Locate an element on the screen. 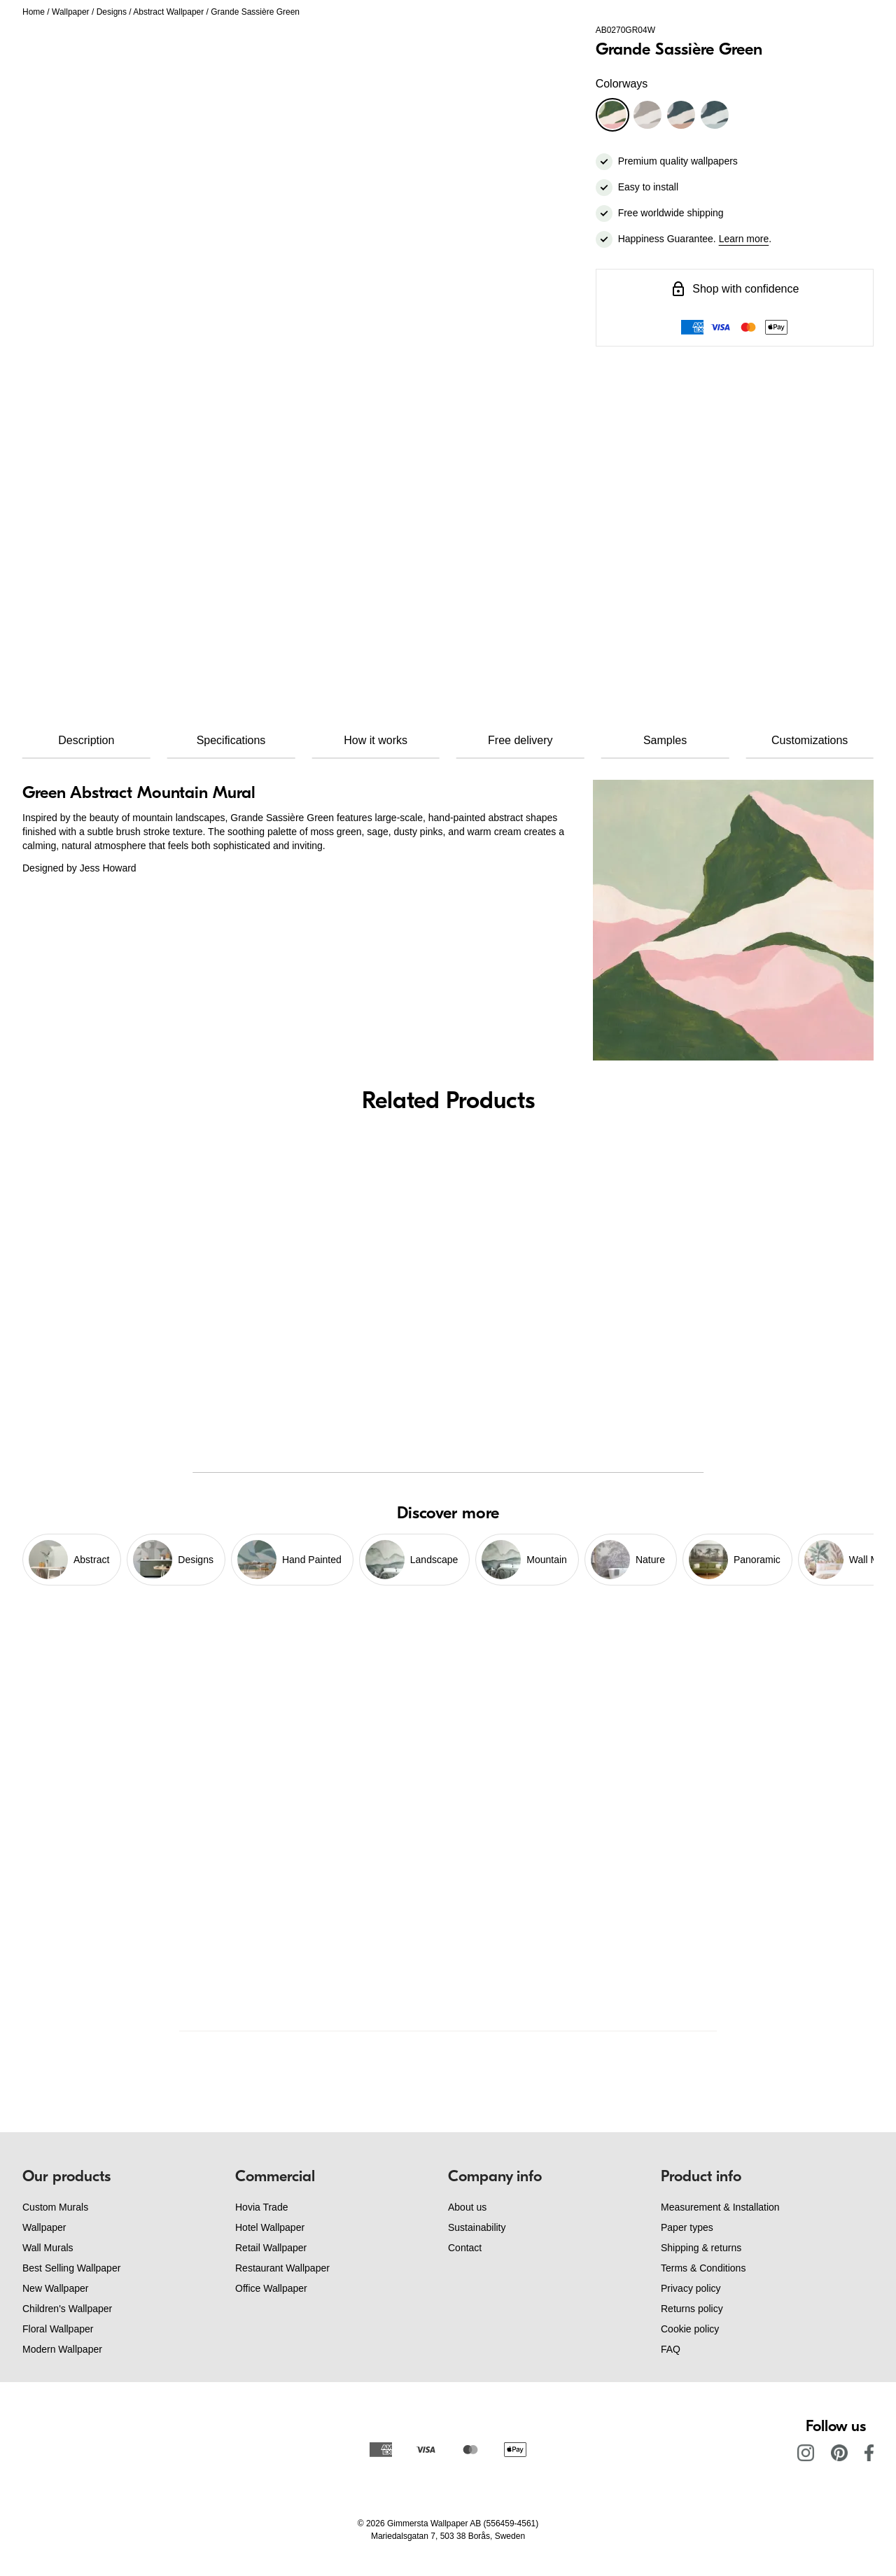 The image size is (896, 2576). Office Wallpaper is located at coordinates (271, 2288).